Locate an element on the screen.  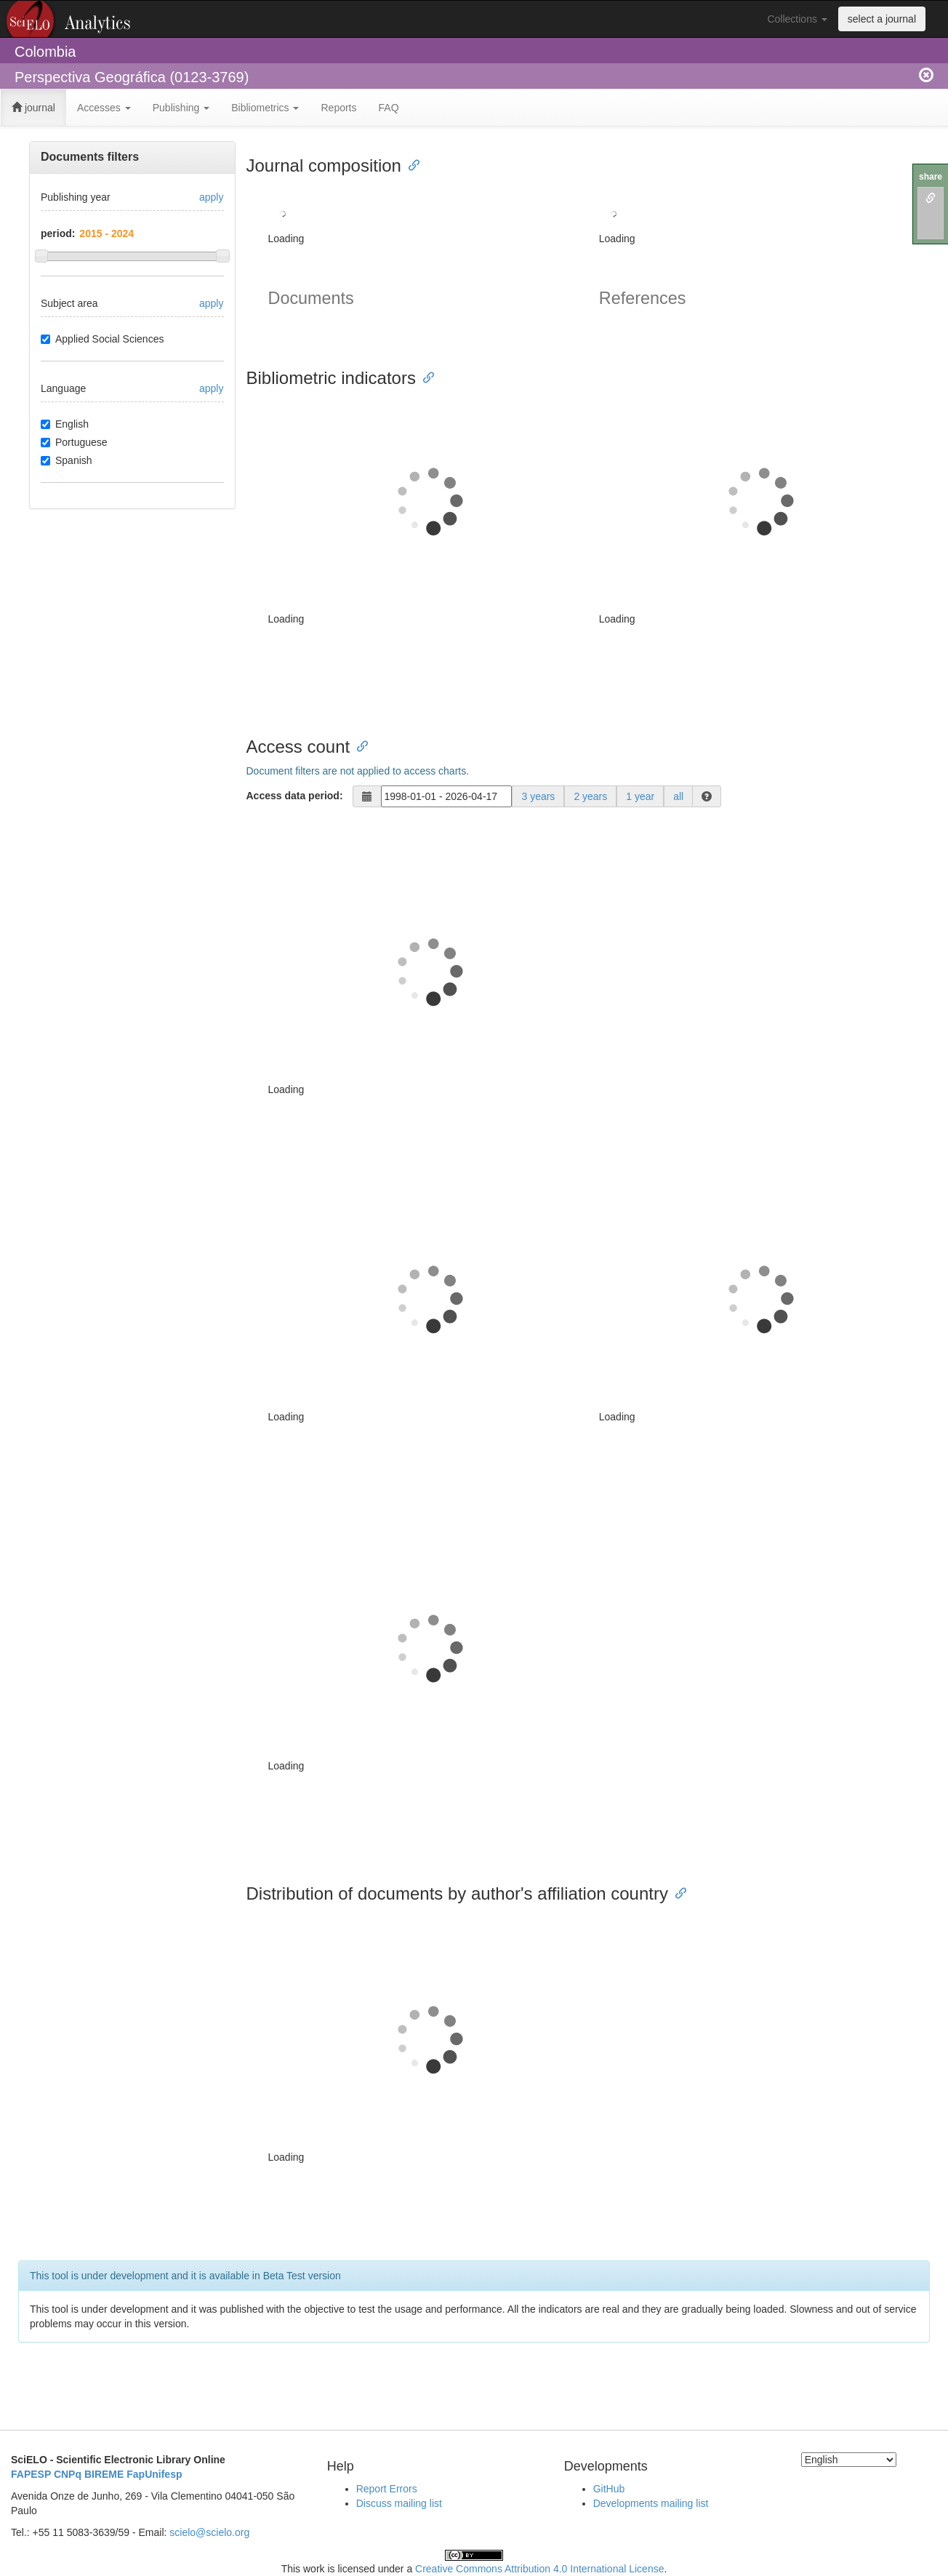
FAPESP is located at coordinates (31, 2474).